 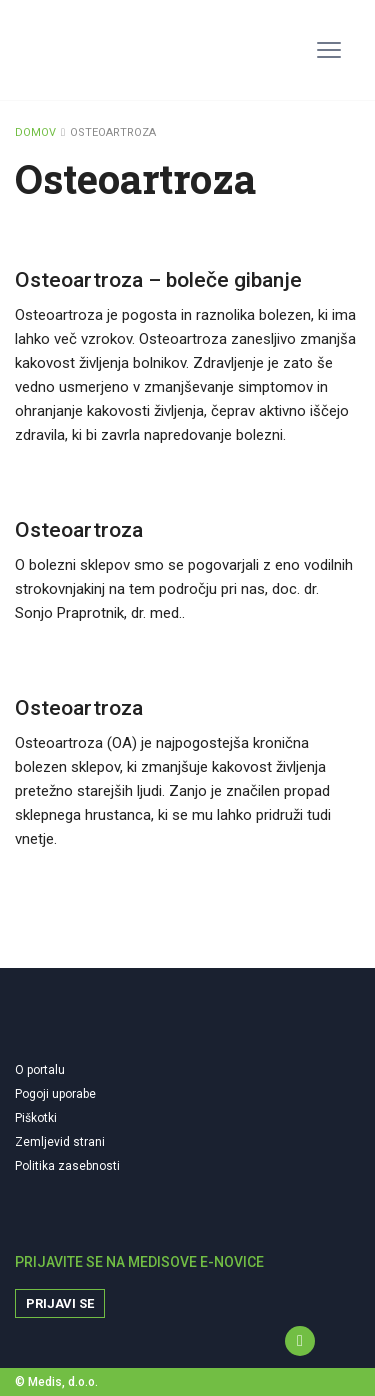 What do you see at coordinates (56, 1382) in the screenshot?
I see `© Medis, d.o.o.` at bounding box center [56, 1382].